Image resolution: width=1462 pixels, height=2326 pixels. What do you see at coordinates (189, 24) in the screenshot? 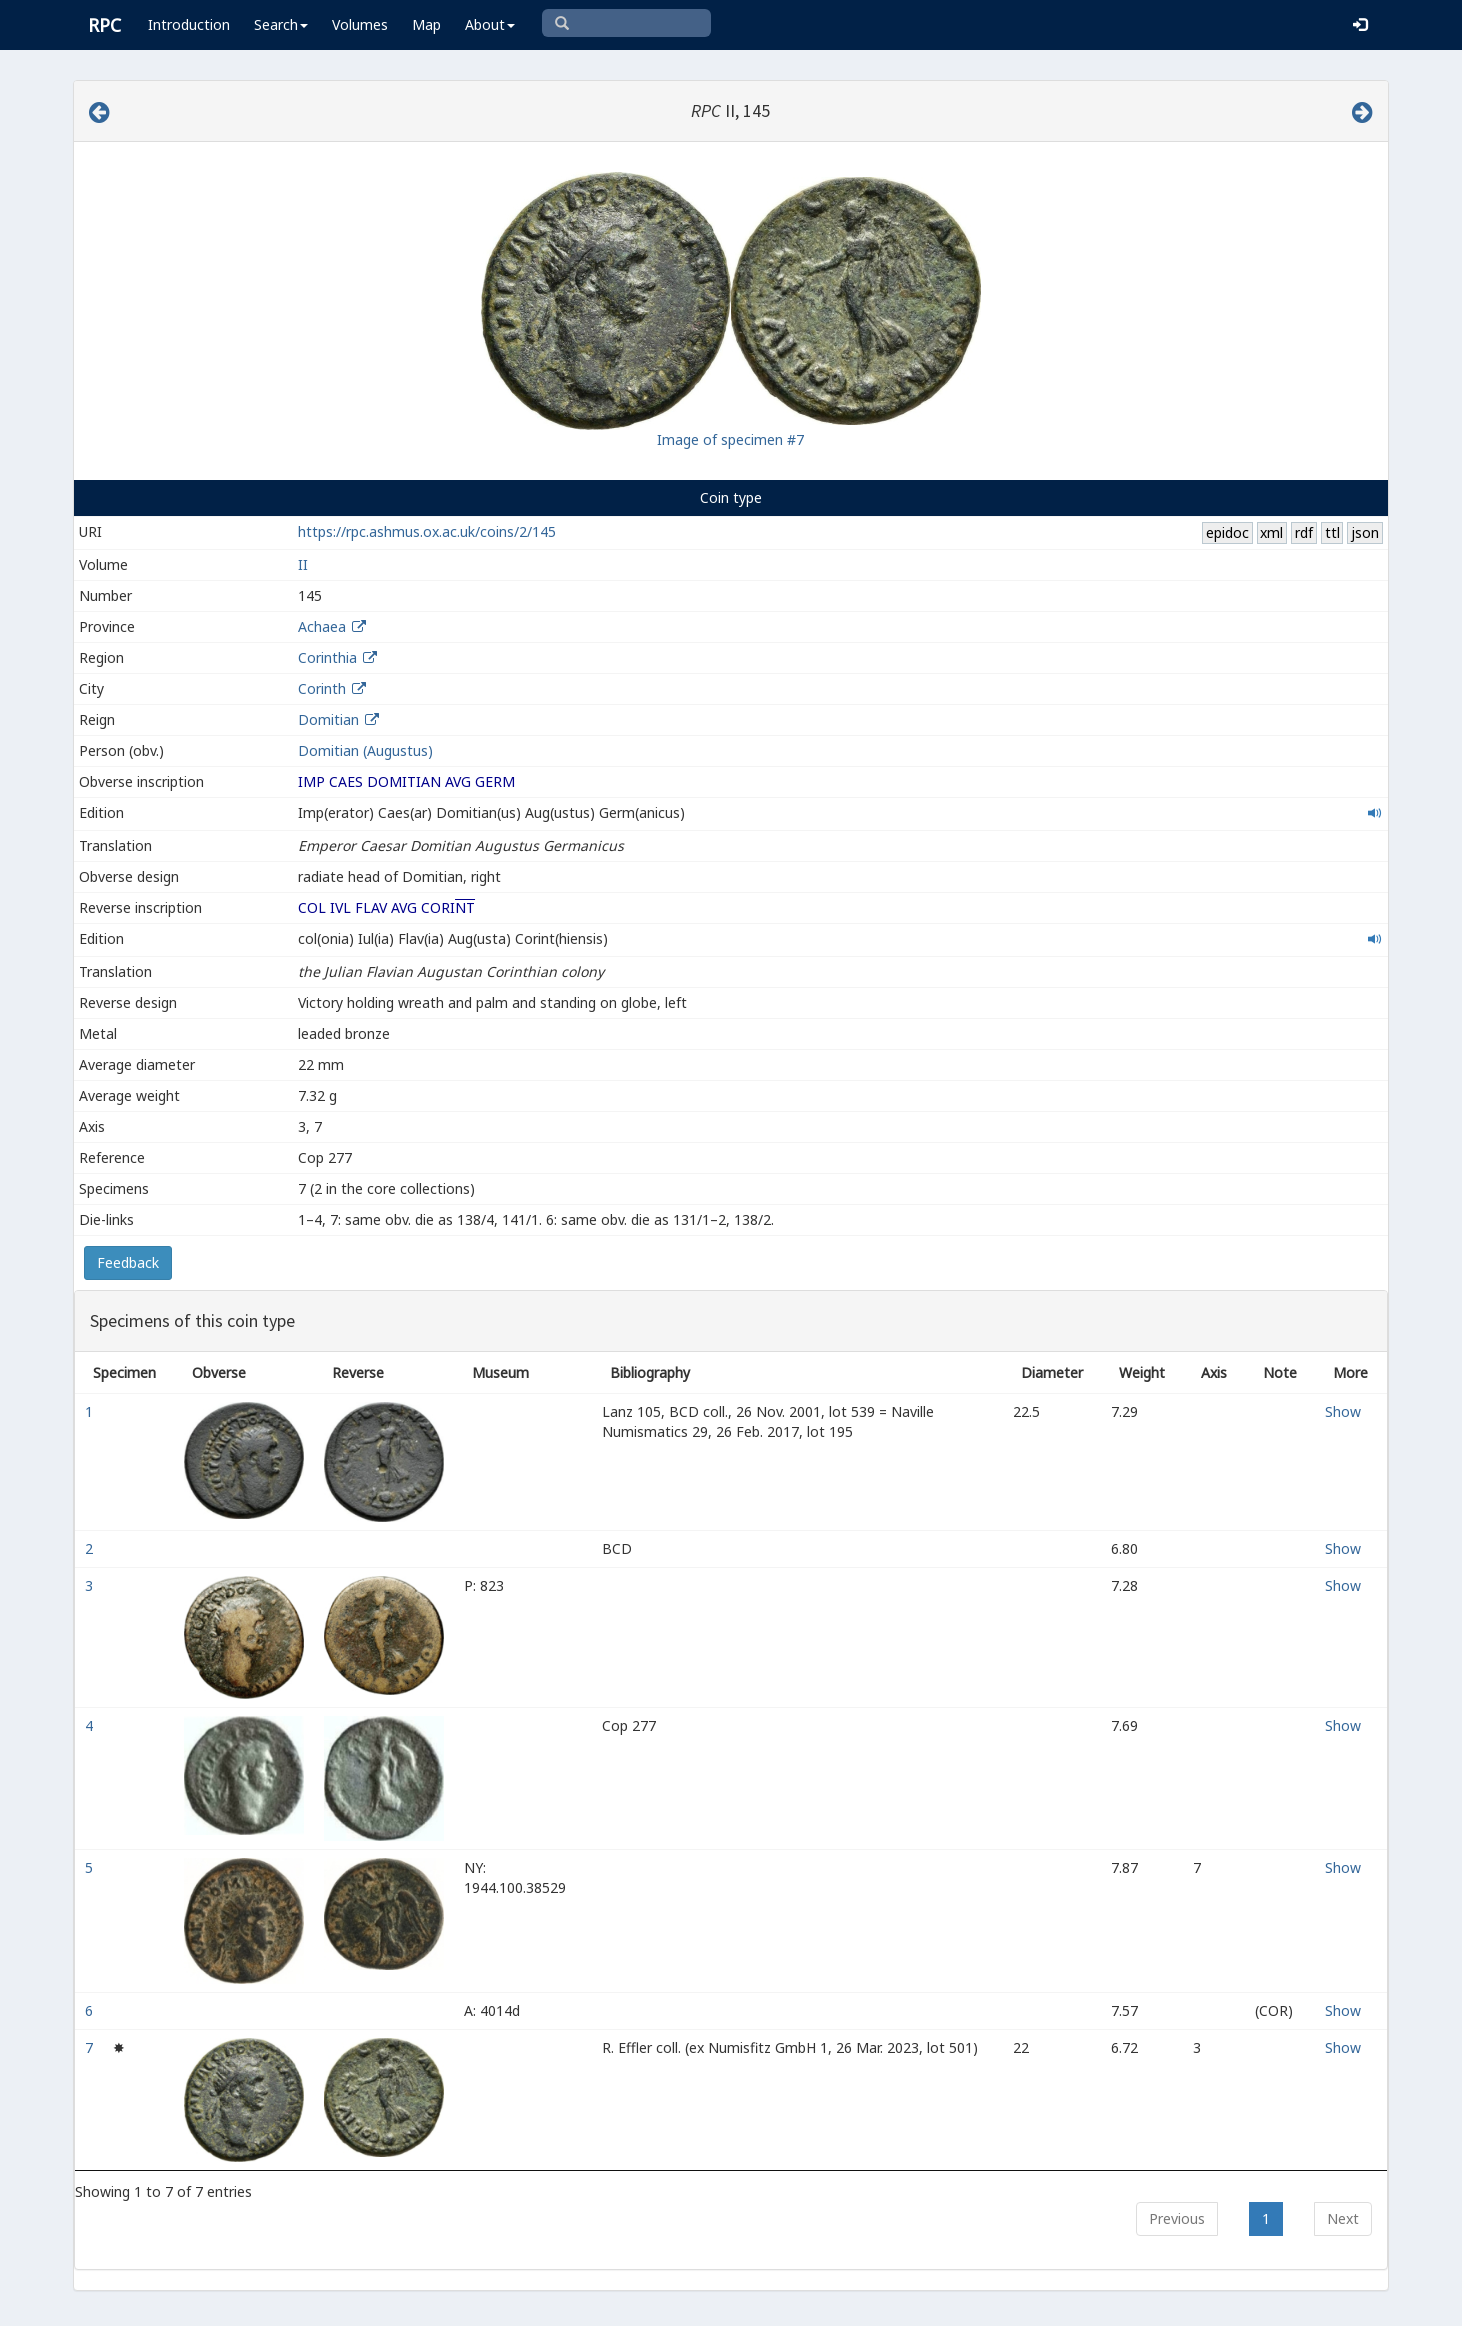
I see `Introduction` at bounding box center [189, 24].